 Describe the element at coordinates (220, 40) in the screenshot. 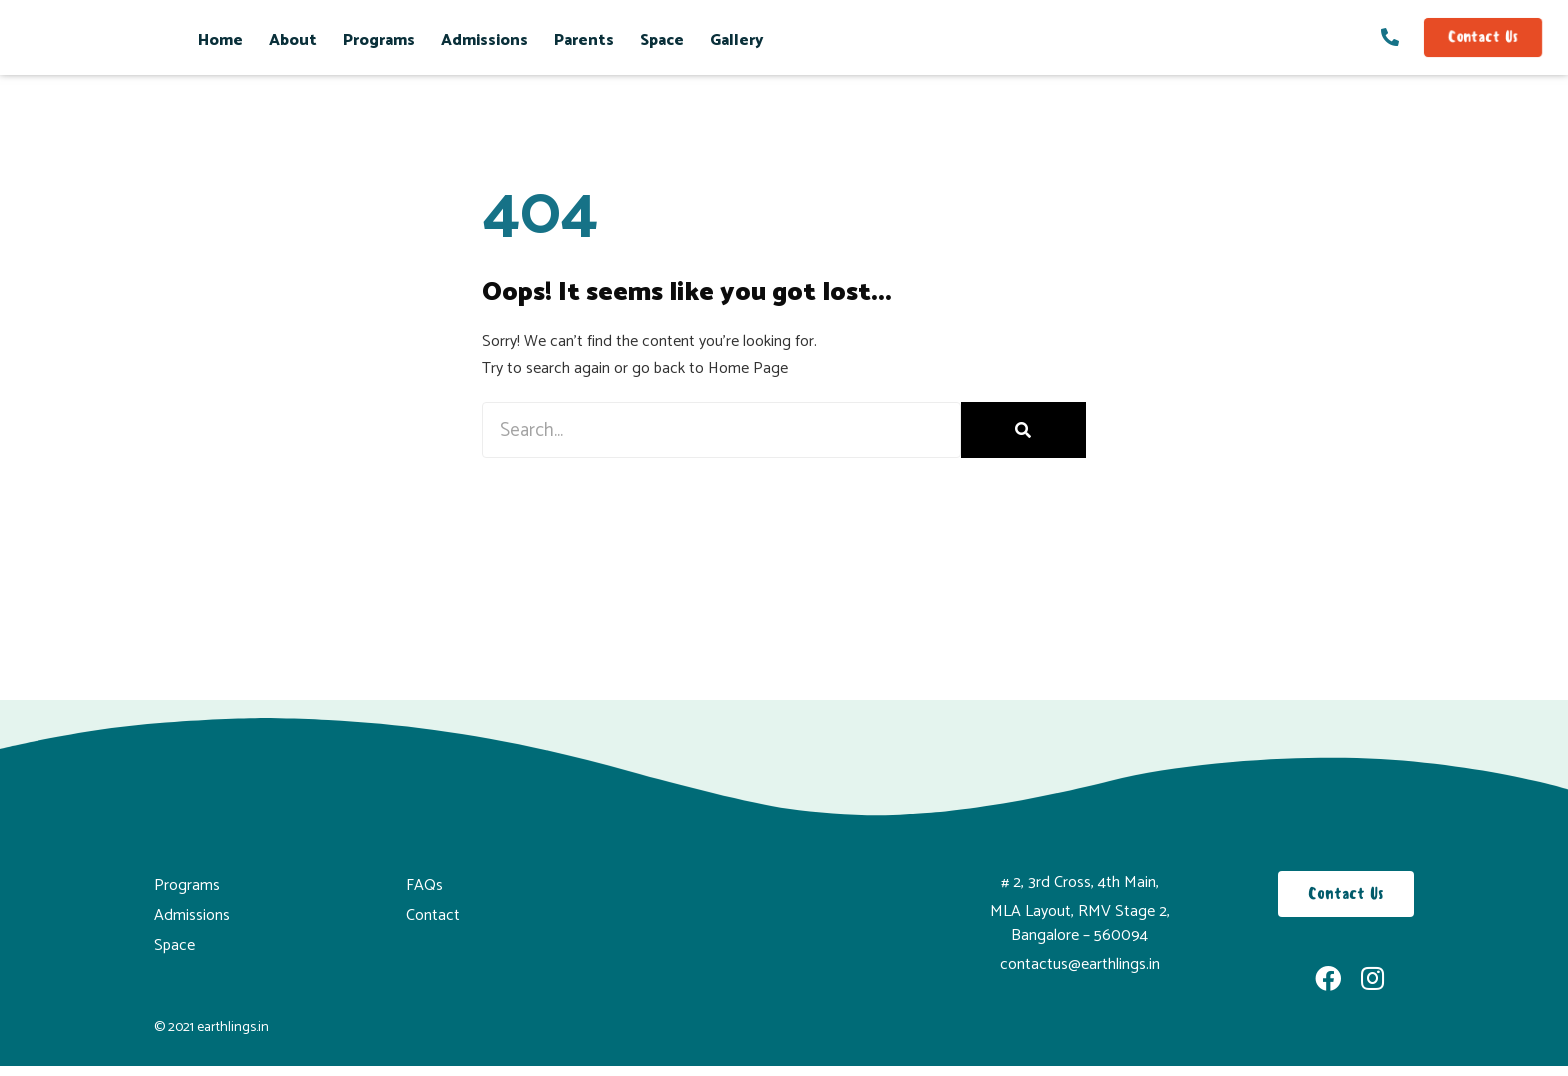

I see `Home` at that location.